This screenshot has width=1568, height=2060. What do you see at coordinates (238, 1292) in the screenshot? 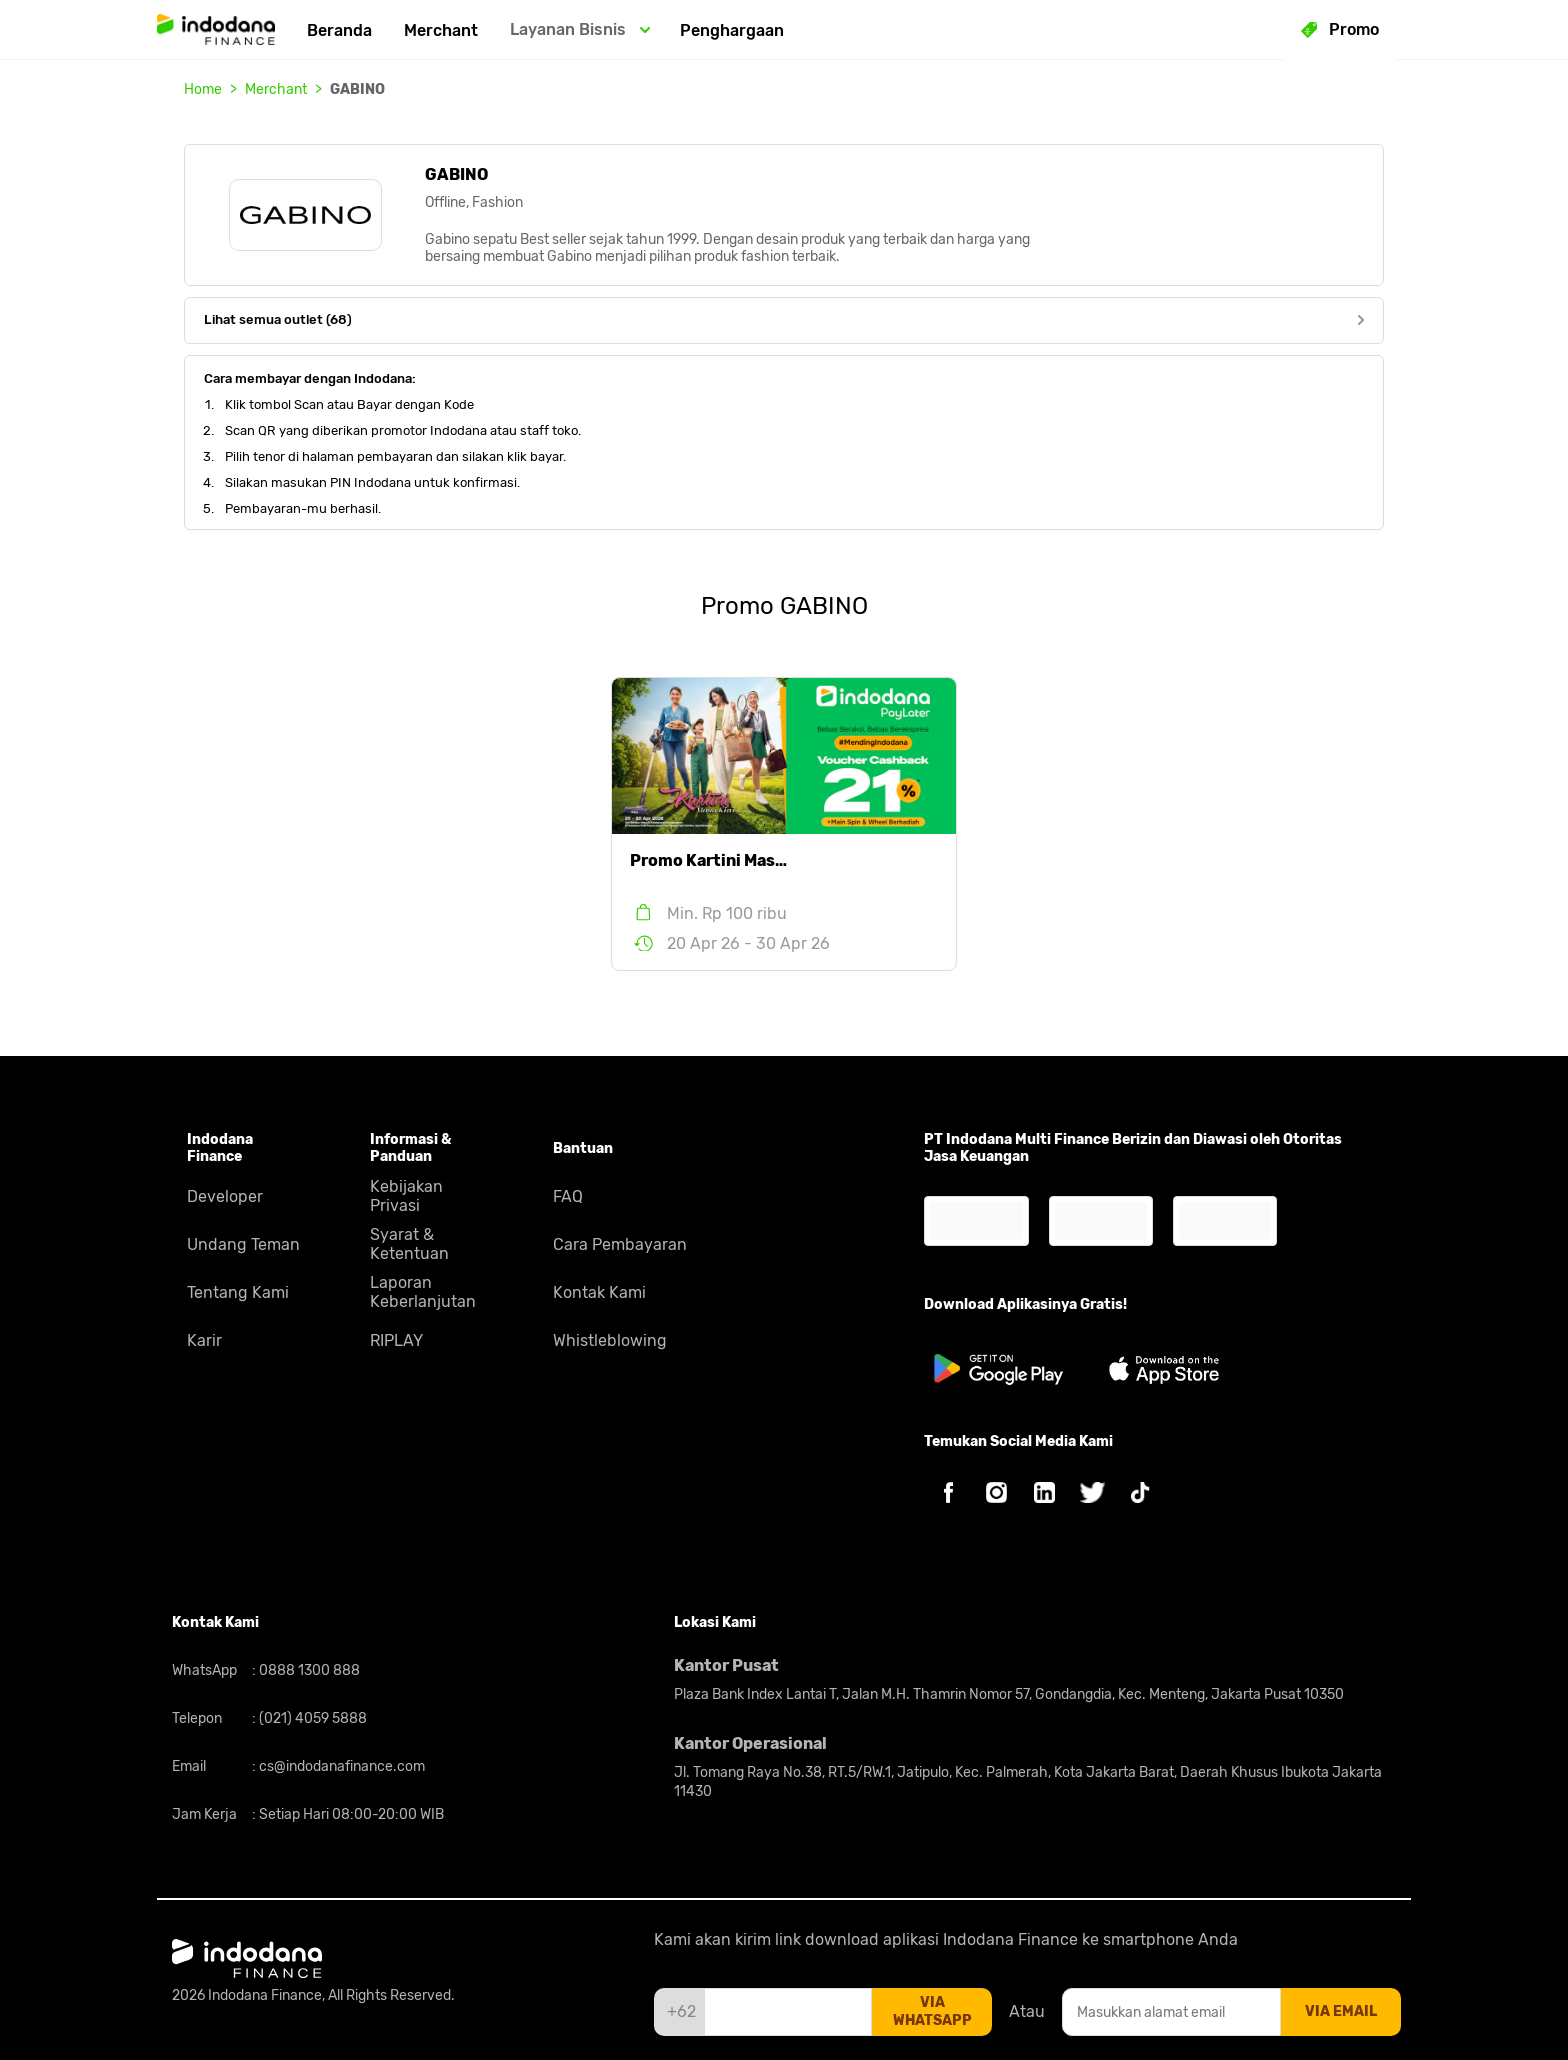
I see `Tentang Kami` at bounding box center [238, 1292].